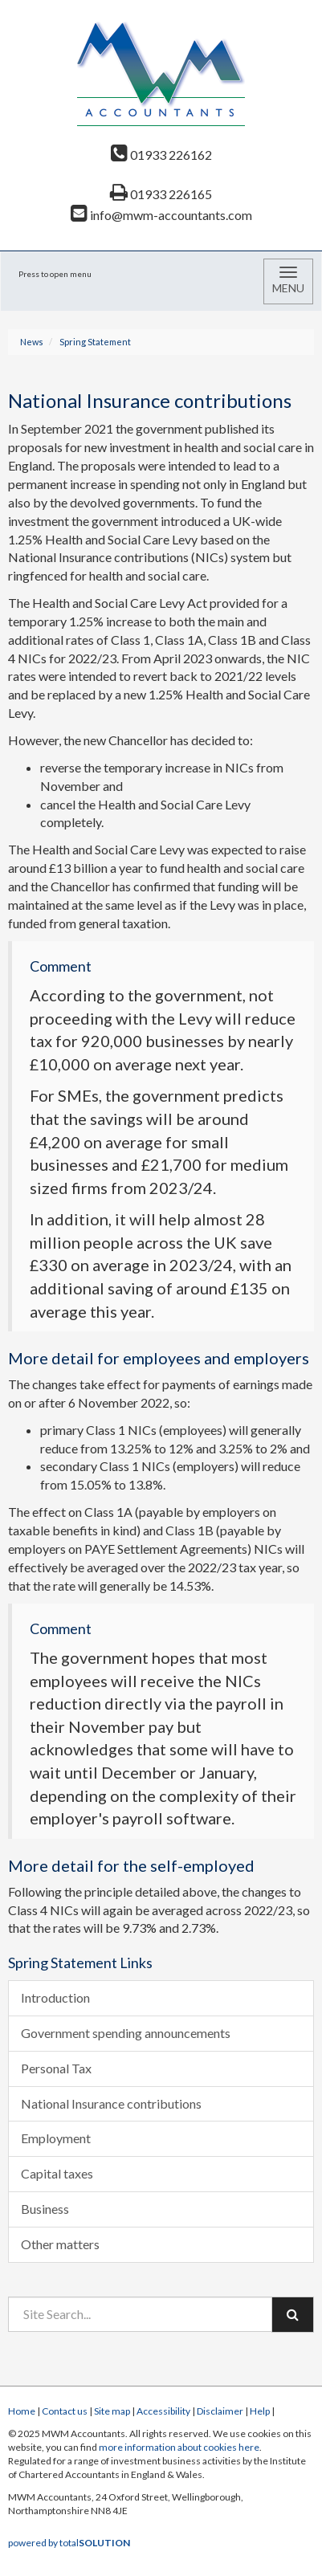 This screenshot has width=322, height=2576. What do you see at coordinates (125, 2032) in the screenshot?
I see `Government spending announcements` at bounding box center [125, 2032].